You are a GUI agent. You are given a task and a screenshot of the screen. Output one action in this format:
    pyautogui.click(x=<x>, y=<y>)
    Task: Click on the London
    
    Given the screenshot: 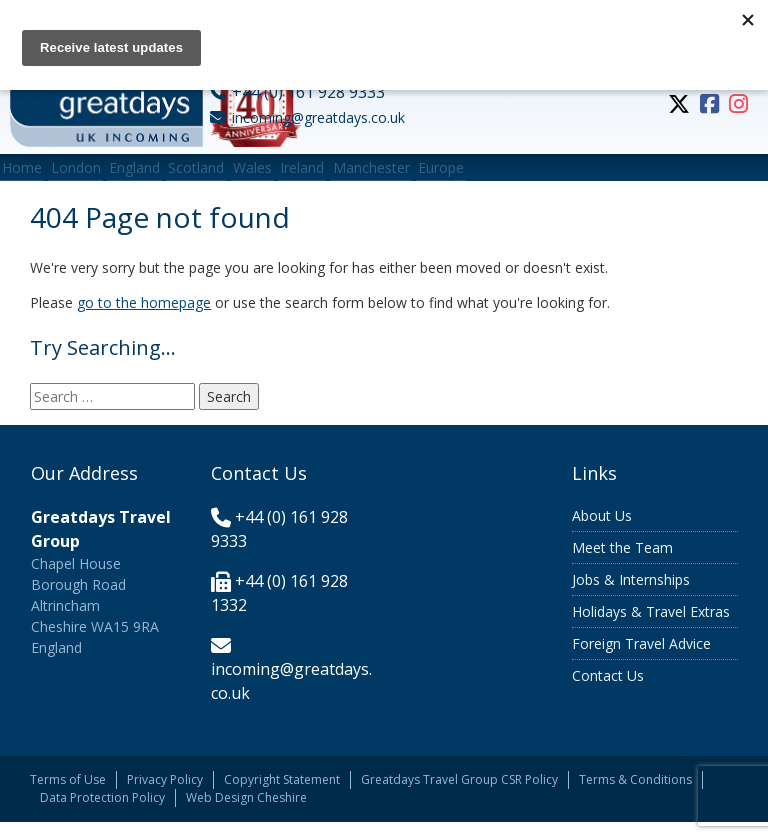 What is the action you would take?
    pyautogui.click(x=99, y=176)
    